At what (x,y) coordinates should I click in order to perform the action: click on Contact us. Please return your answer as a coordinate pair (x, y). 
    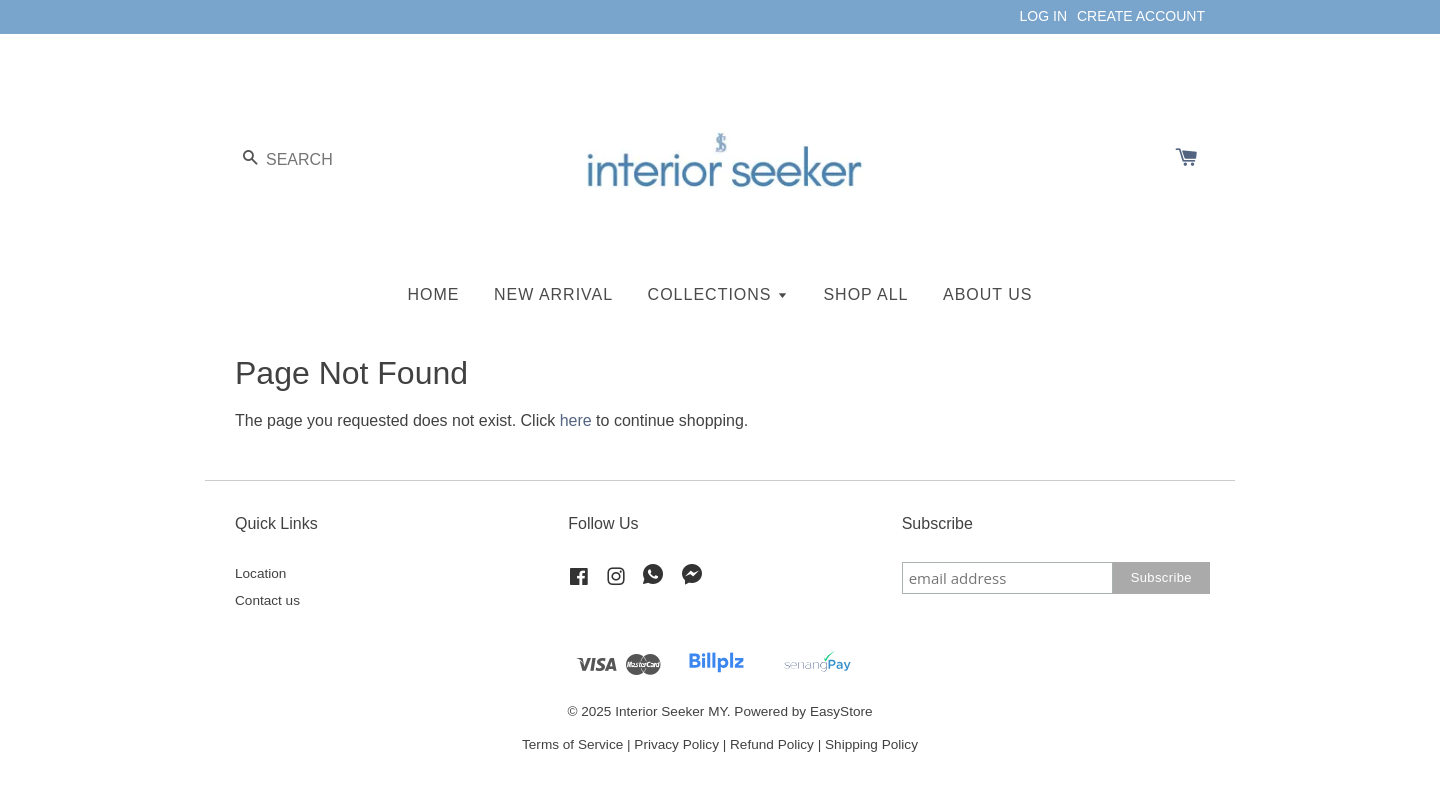
    Looking at the image, I should click on (267, 600).